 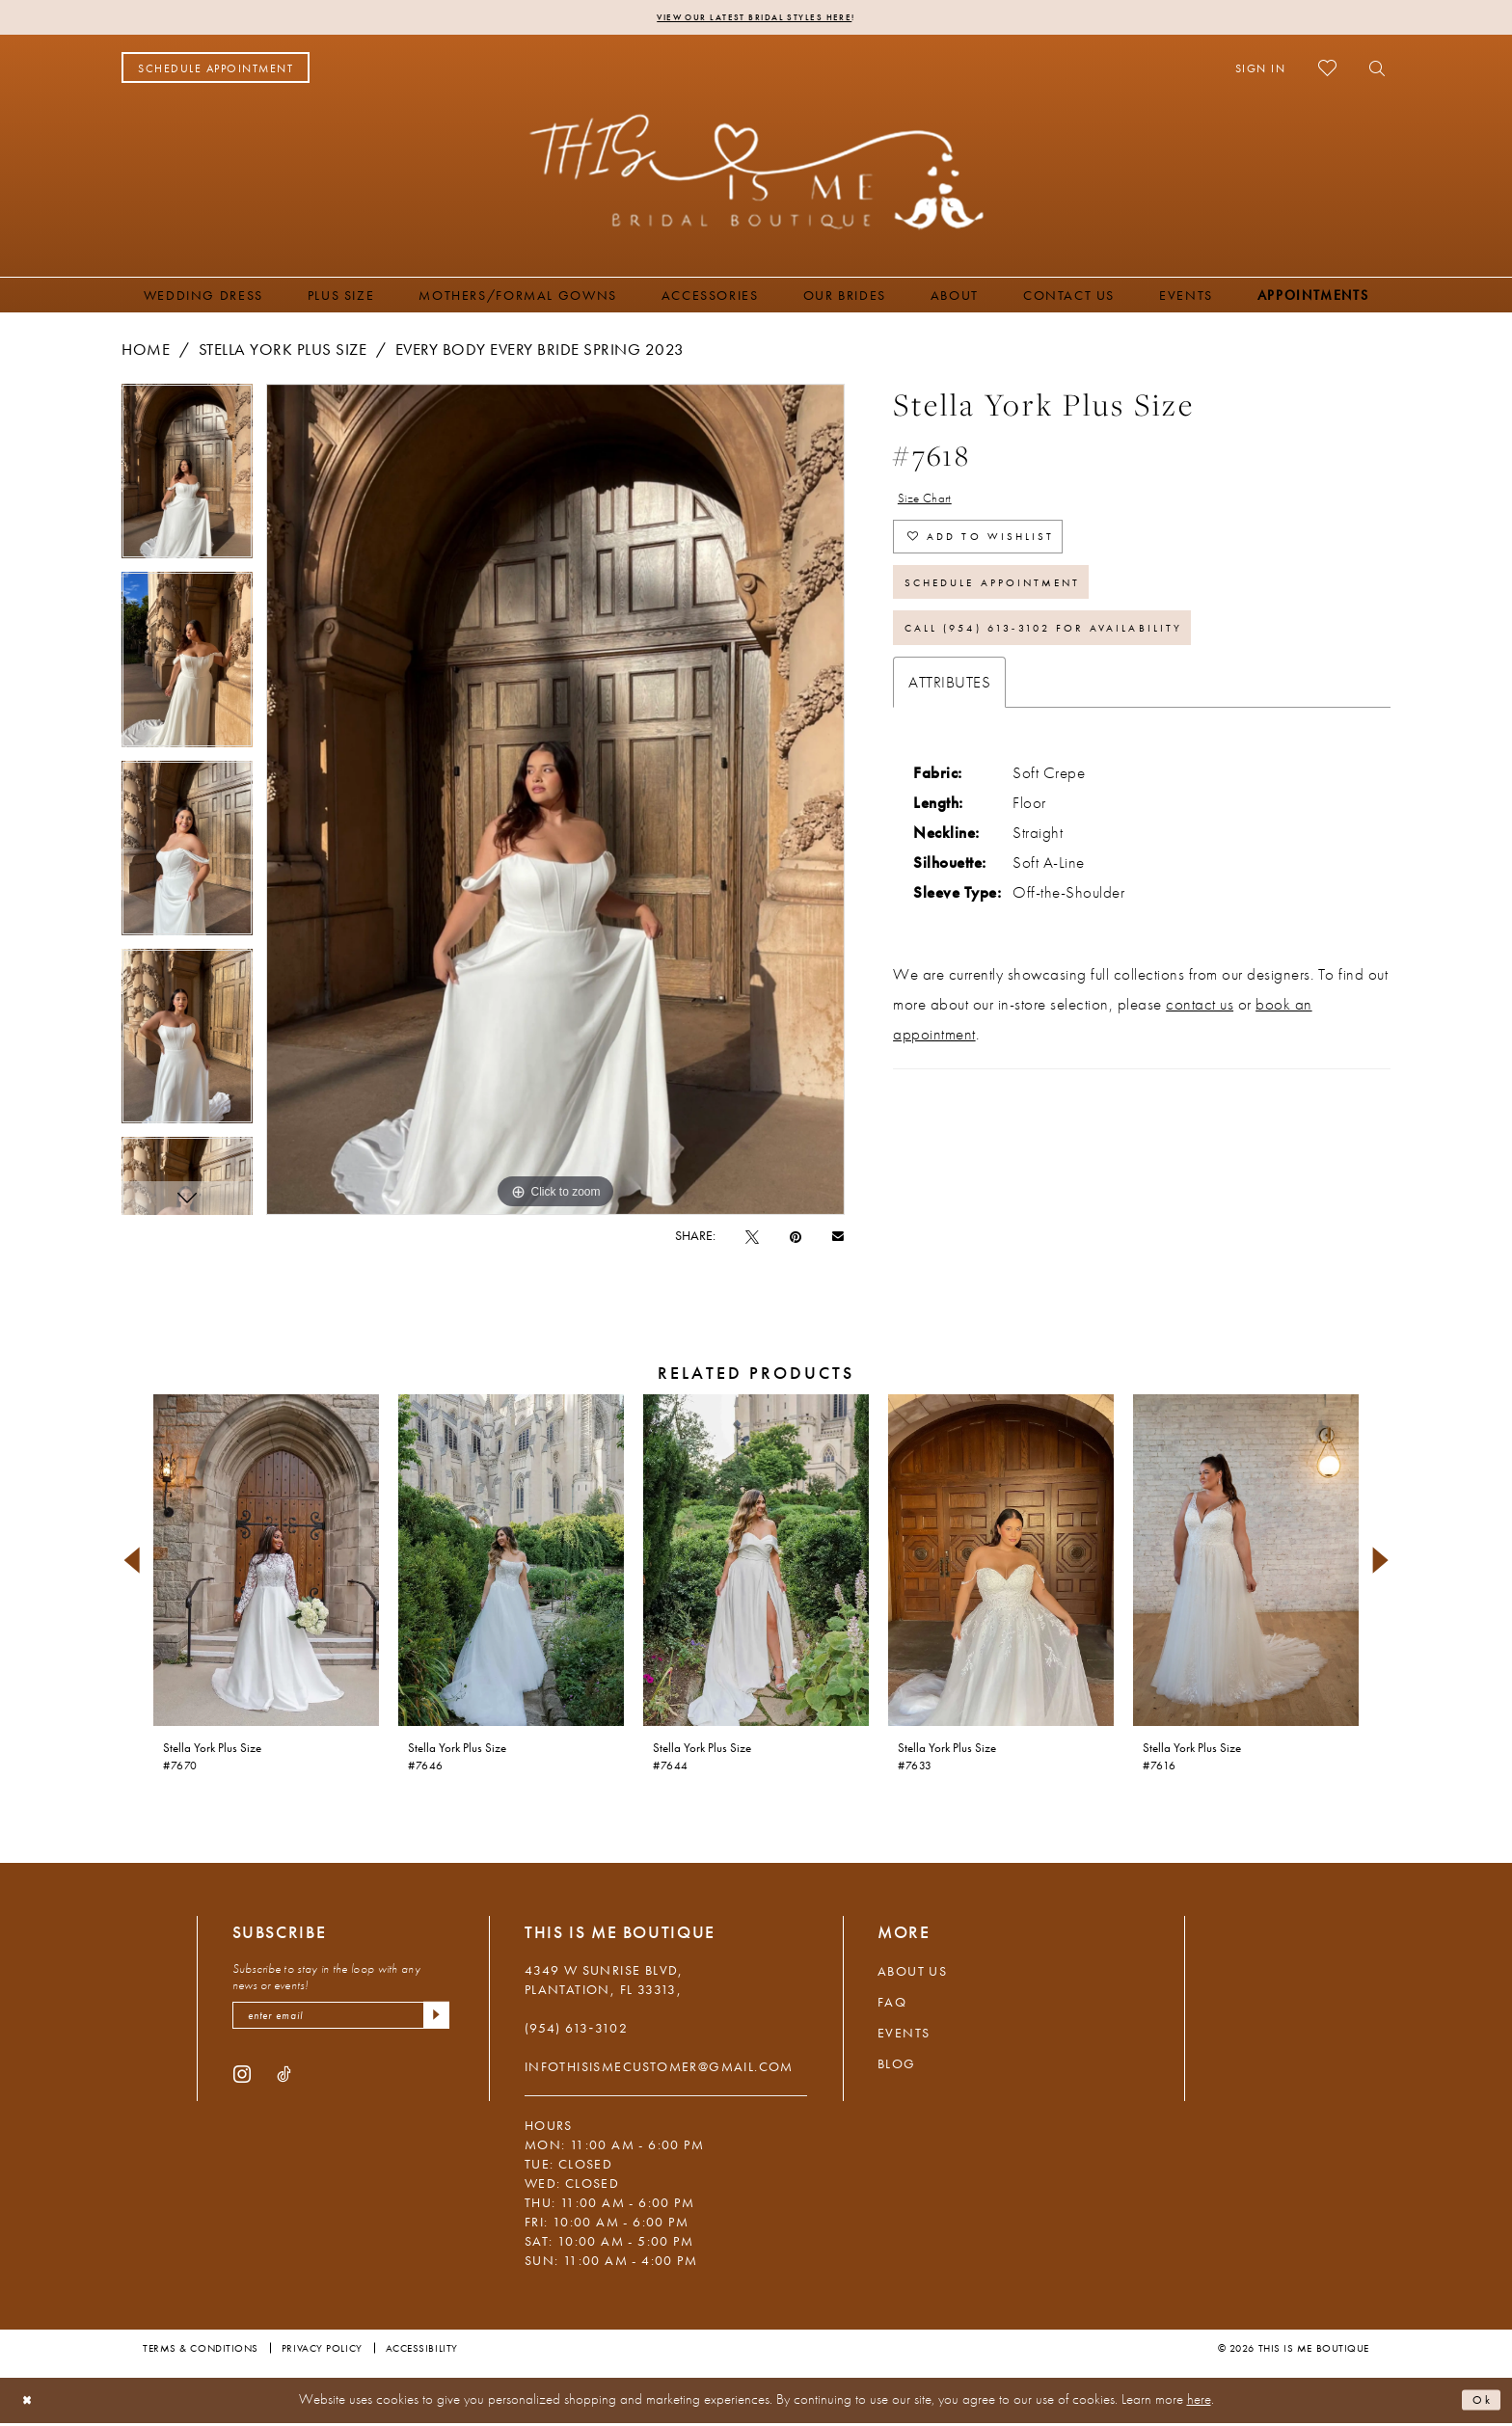 What do you see at coordinates (216, 71) in the screenshot?
I see `[menuitem]` at bounding box center [216, 71].